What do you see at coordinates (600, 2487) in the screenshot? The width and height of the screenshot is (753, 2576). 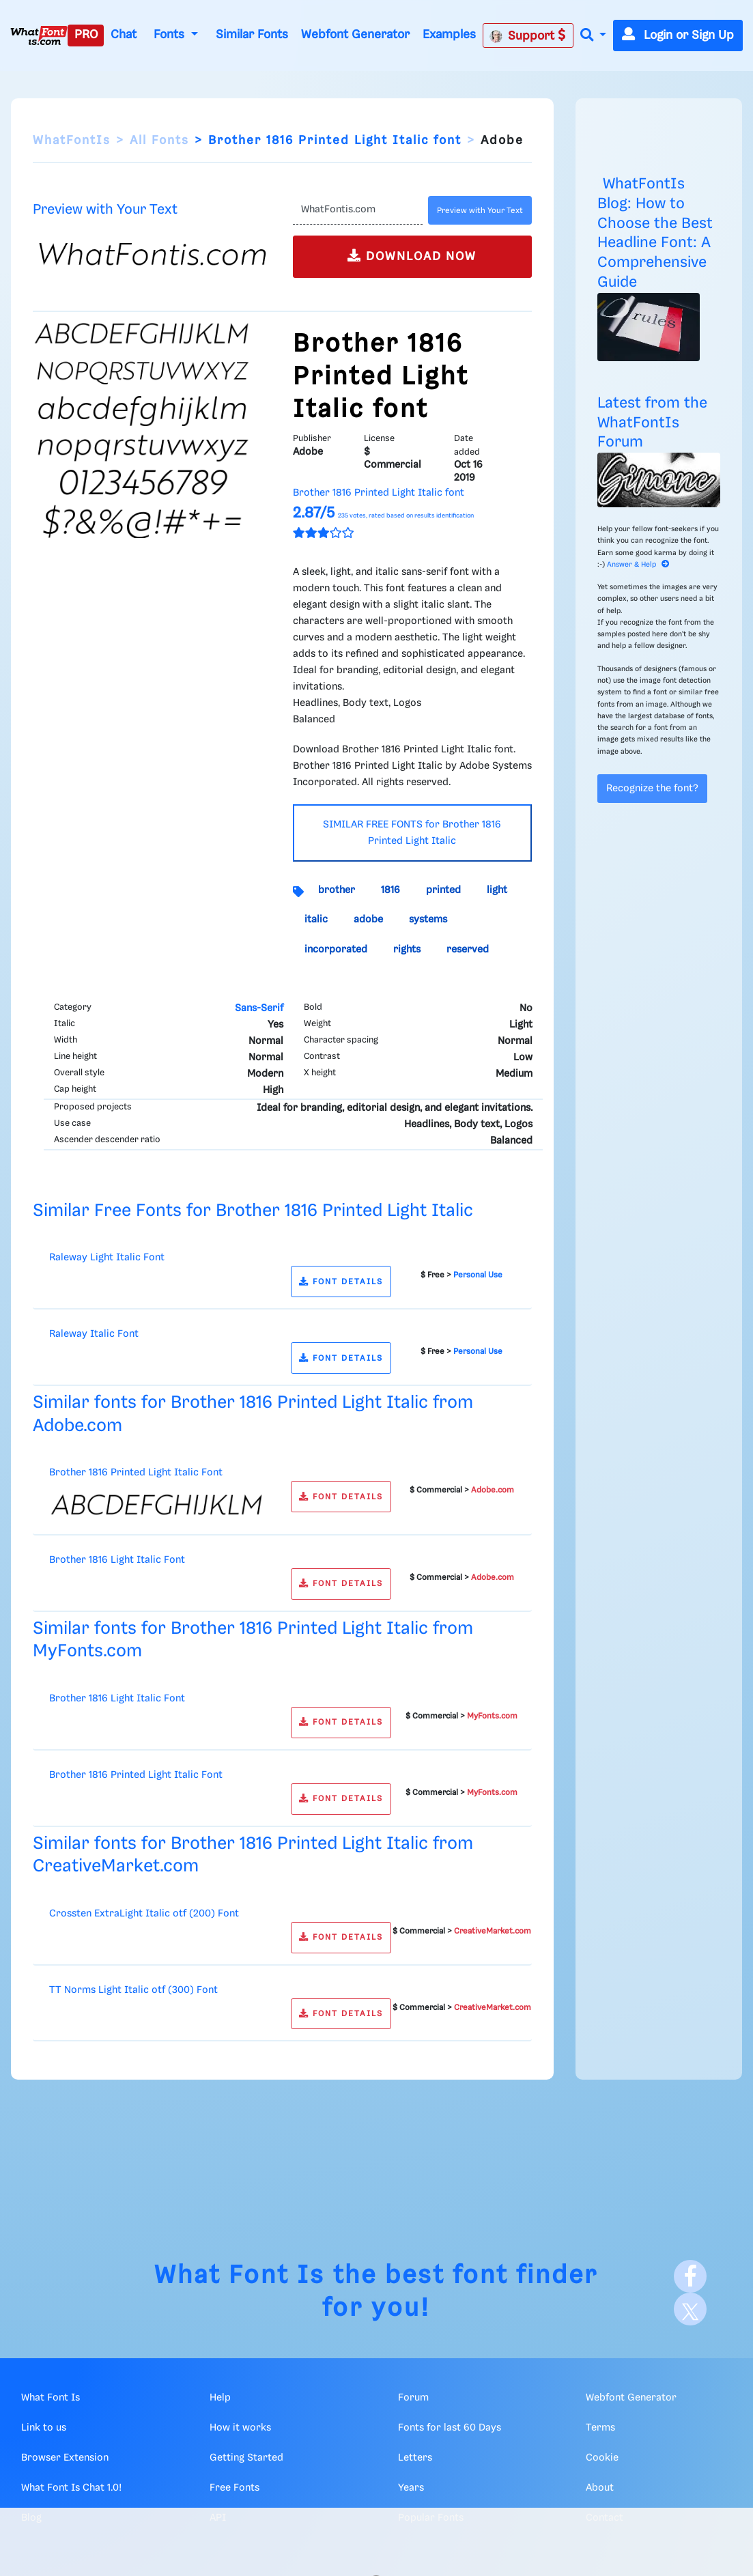 I see `About` at bounding box center [600, 2487].